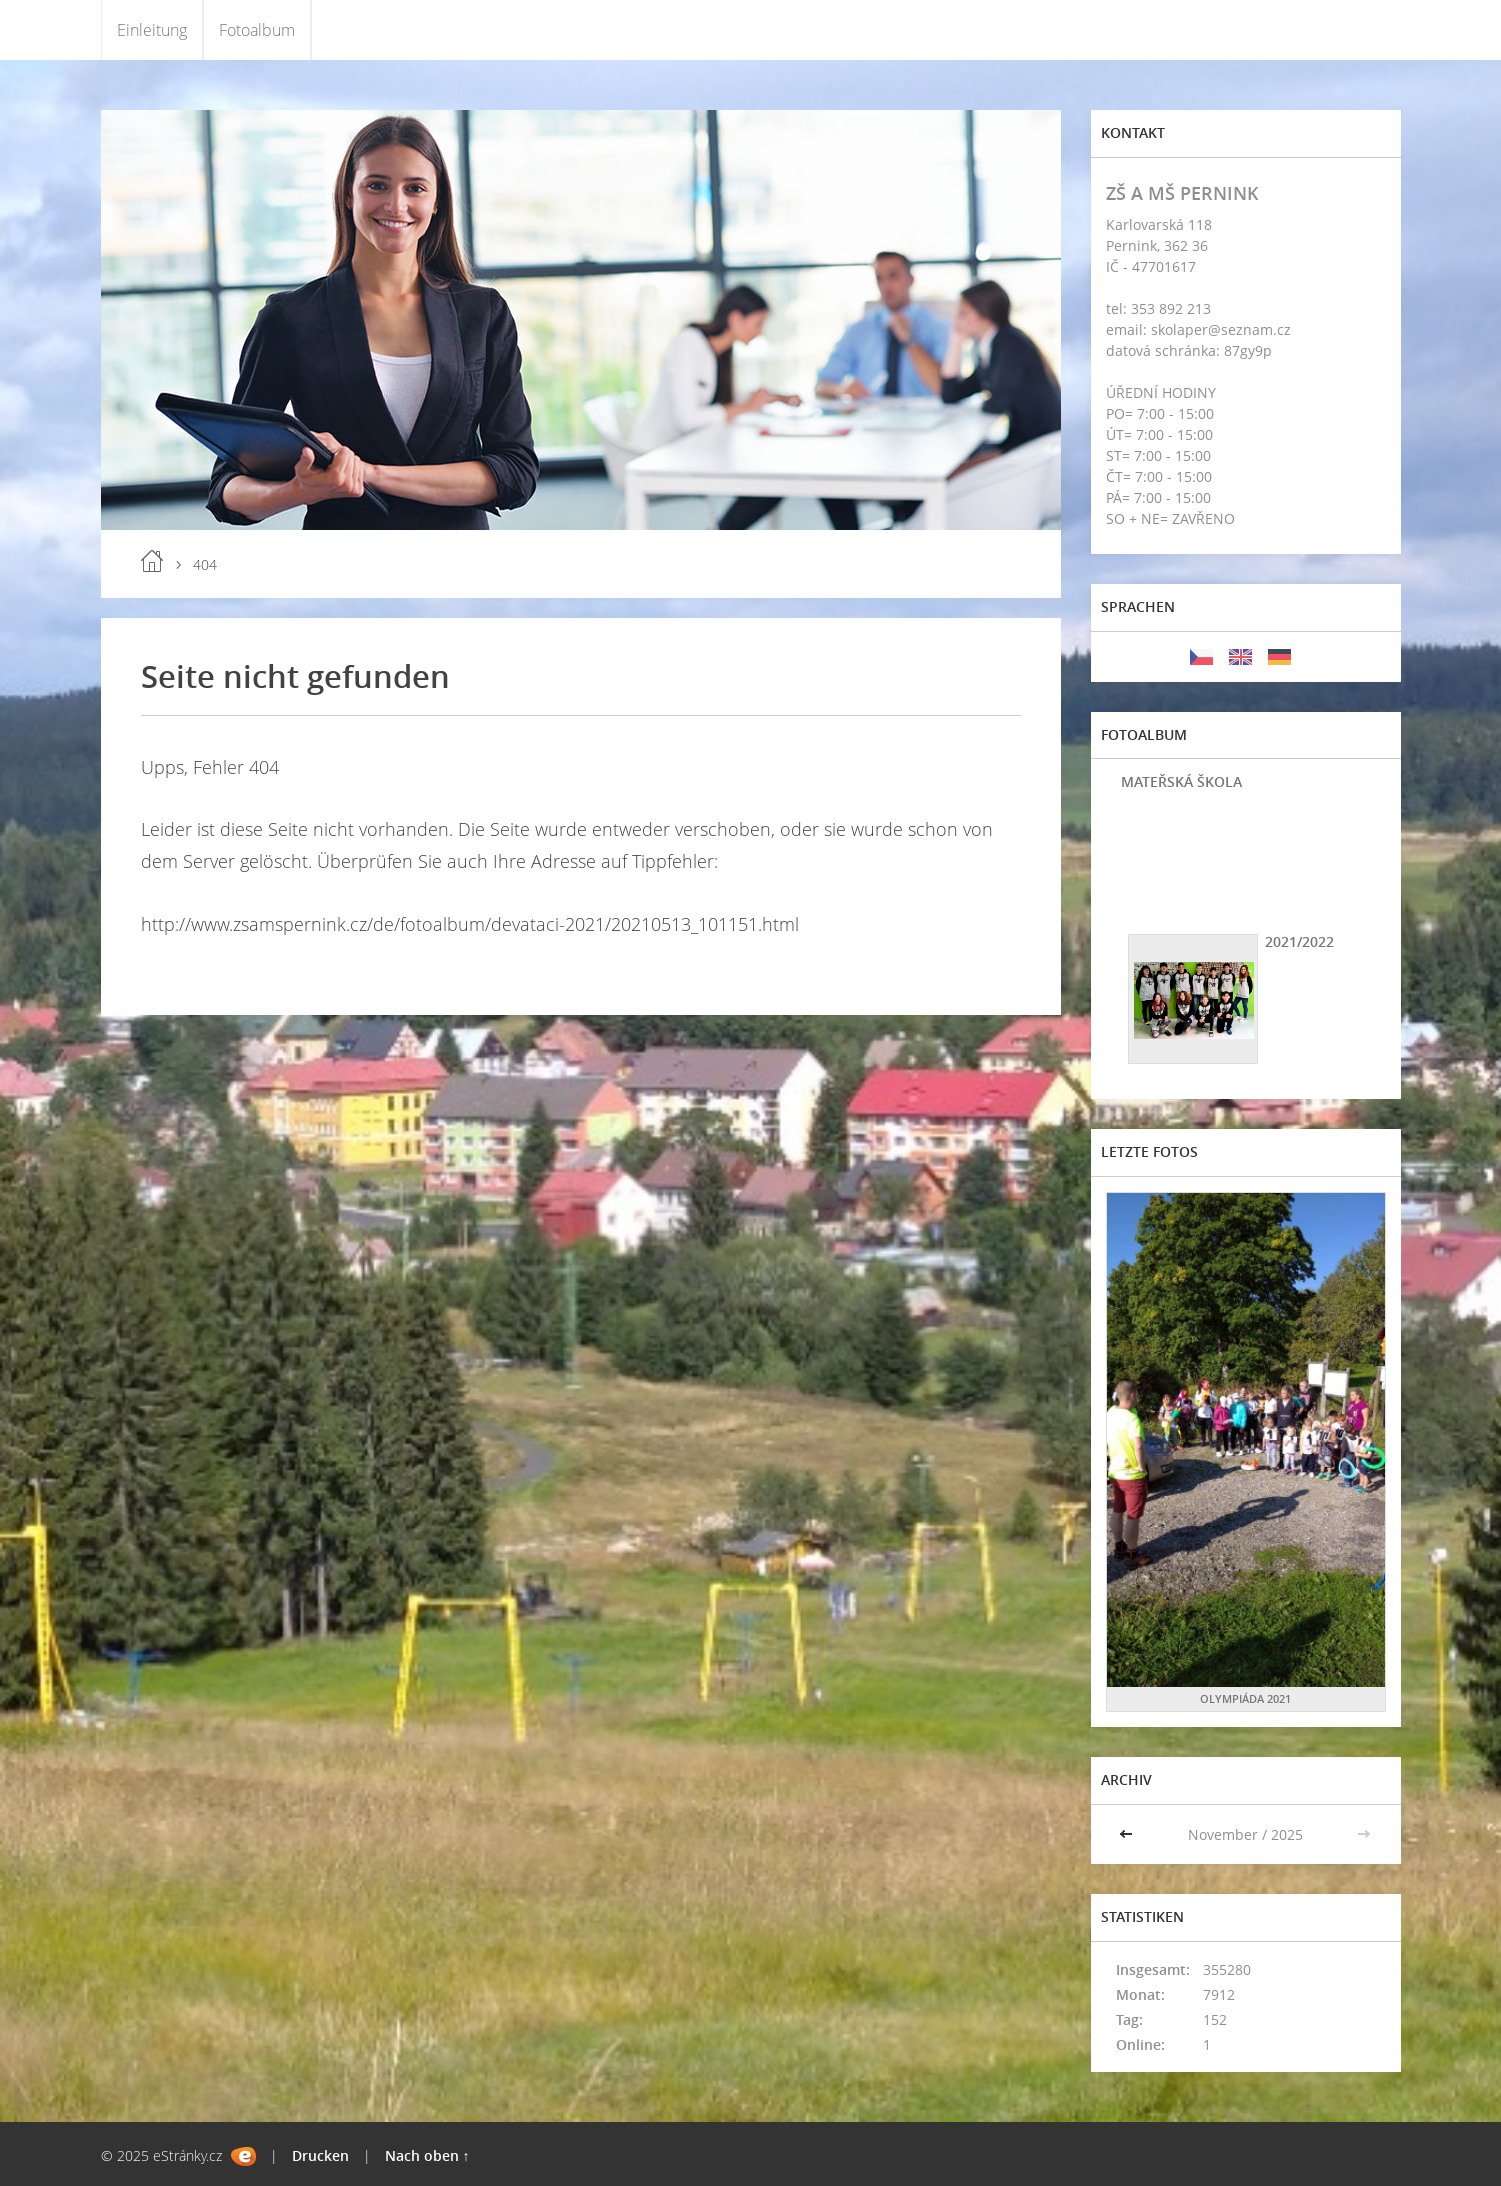  I want to click on Nach oben ↑, so click(427, 2155).